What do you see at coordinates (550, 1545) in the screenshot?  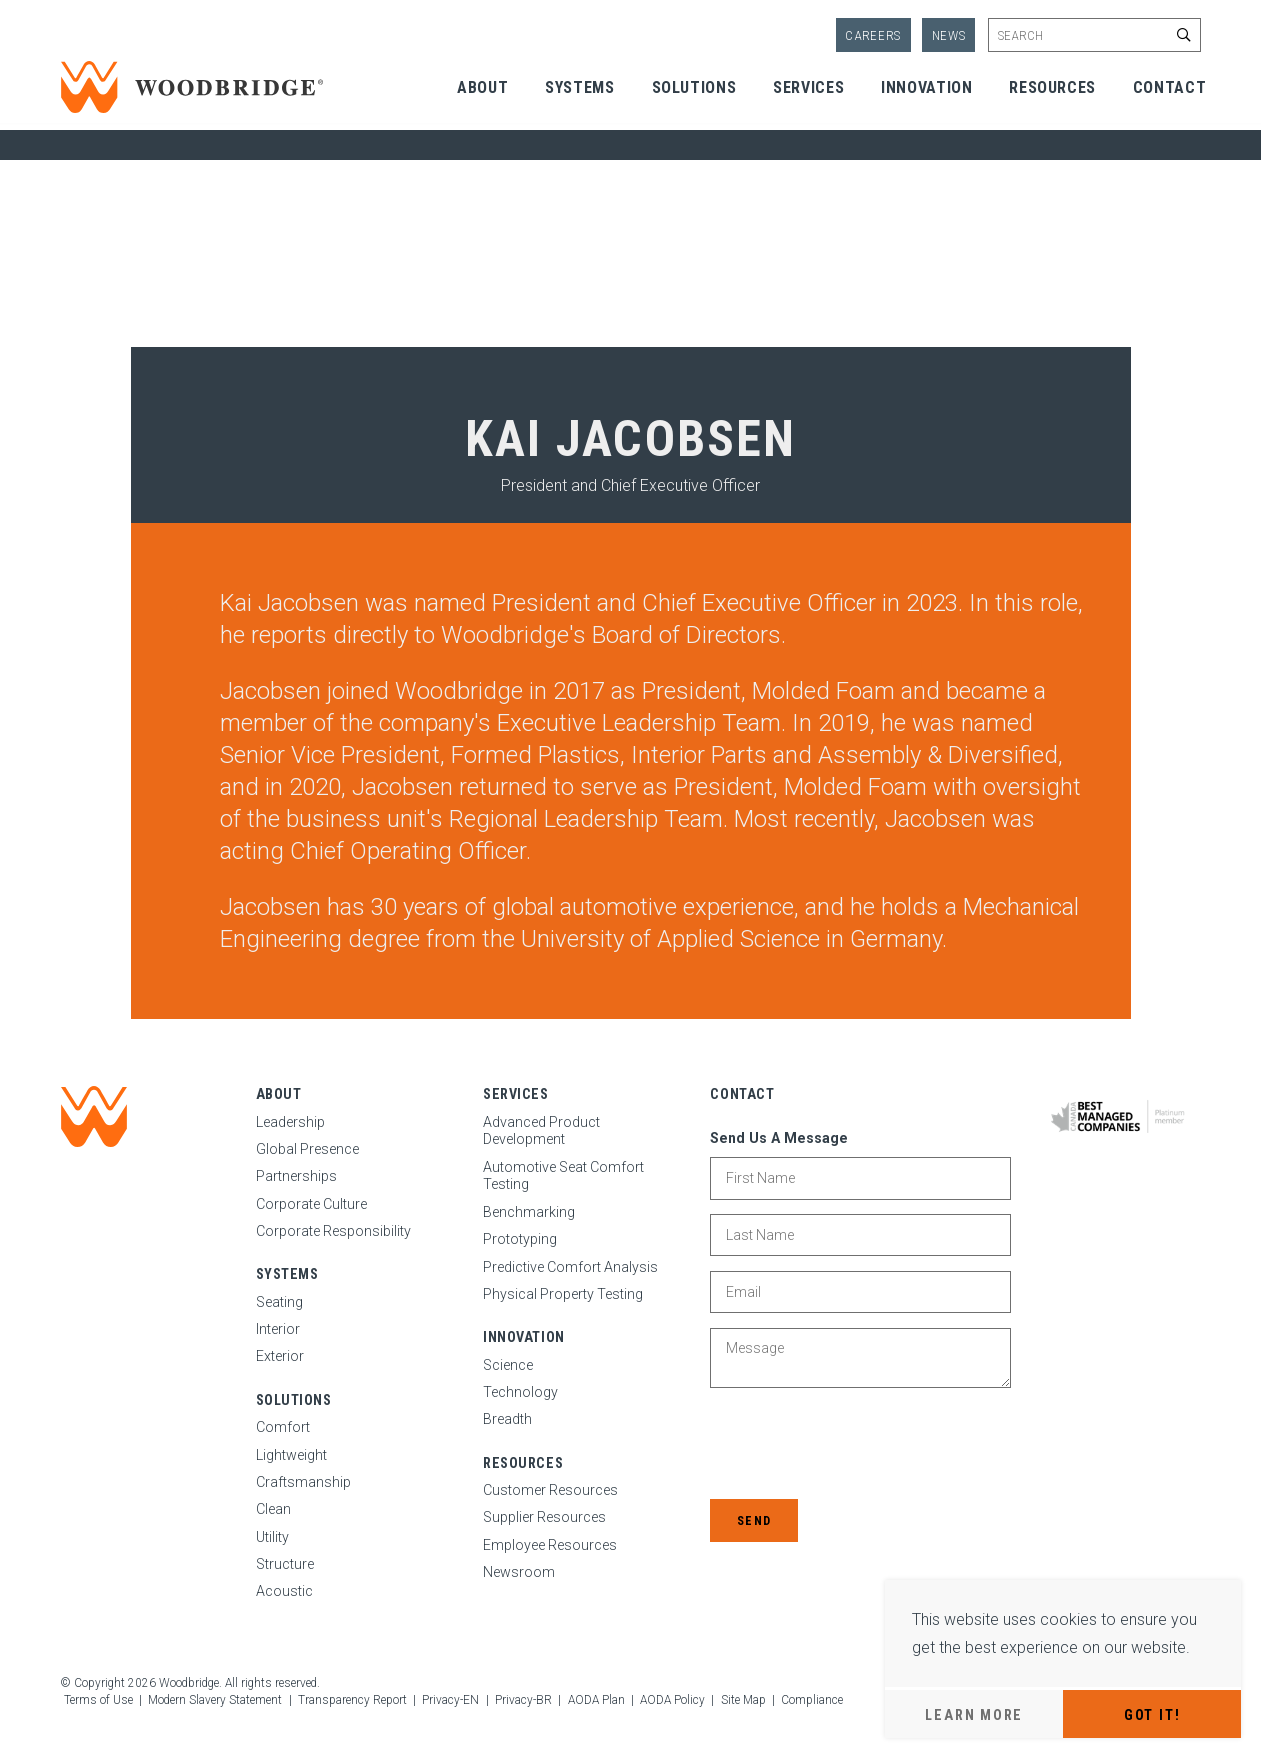 I see `Employee Resources` at bounding box center [550, 1545].